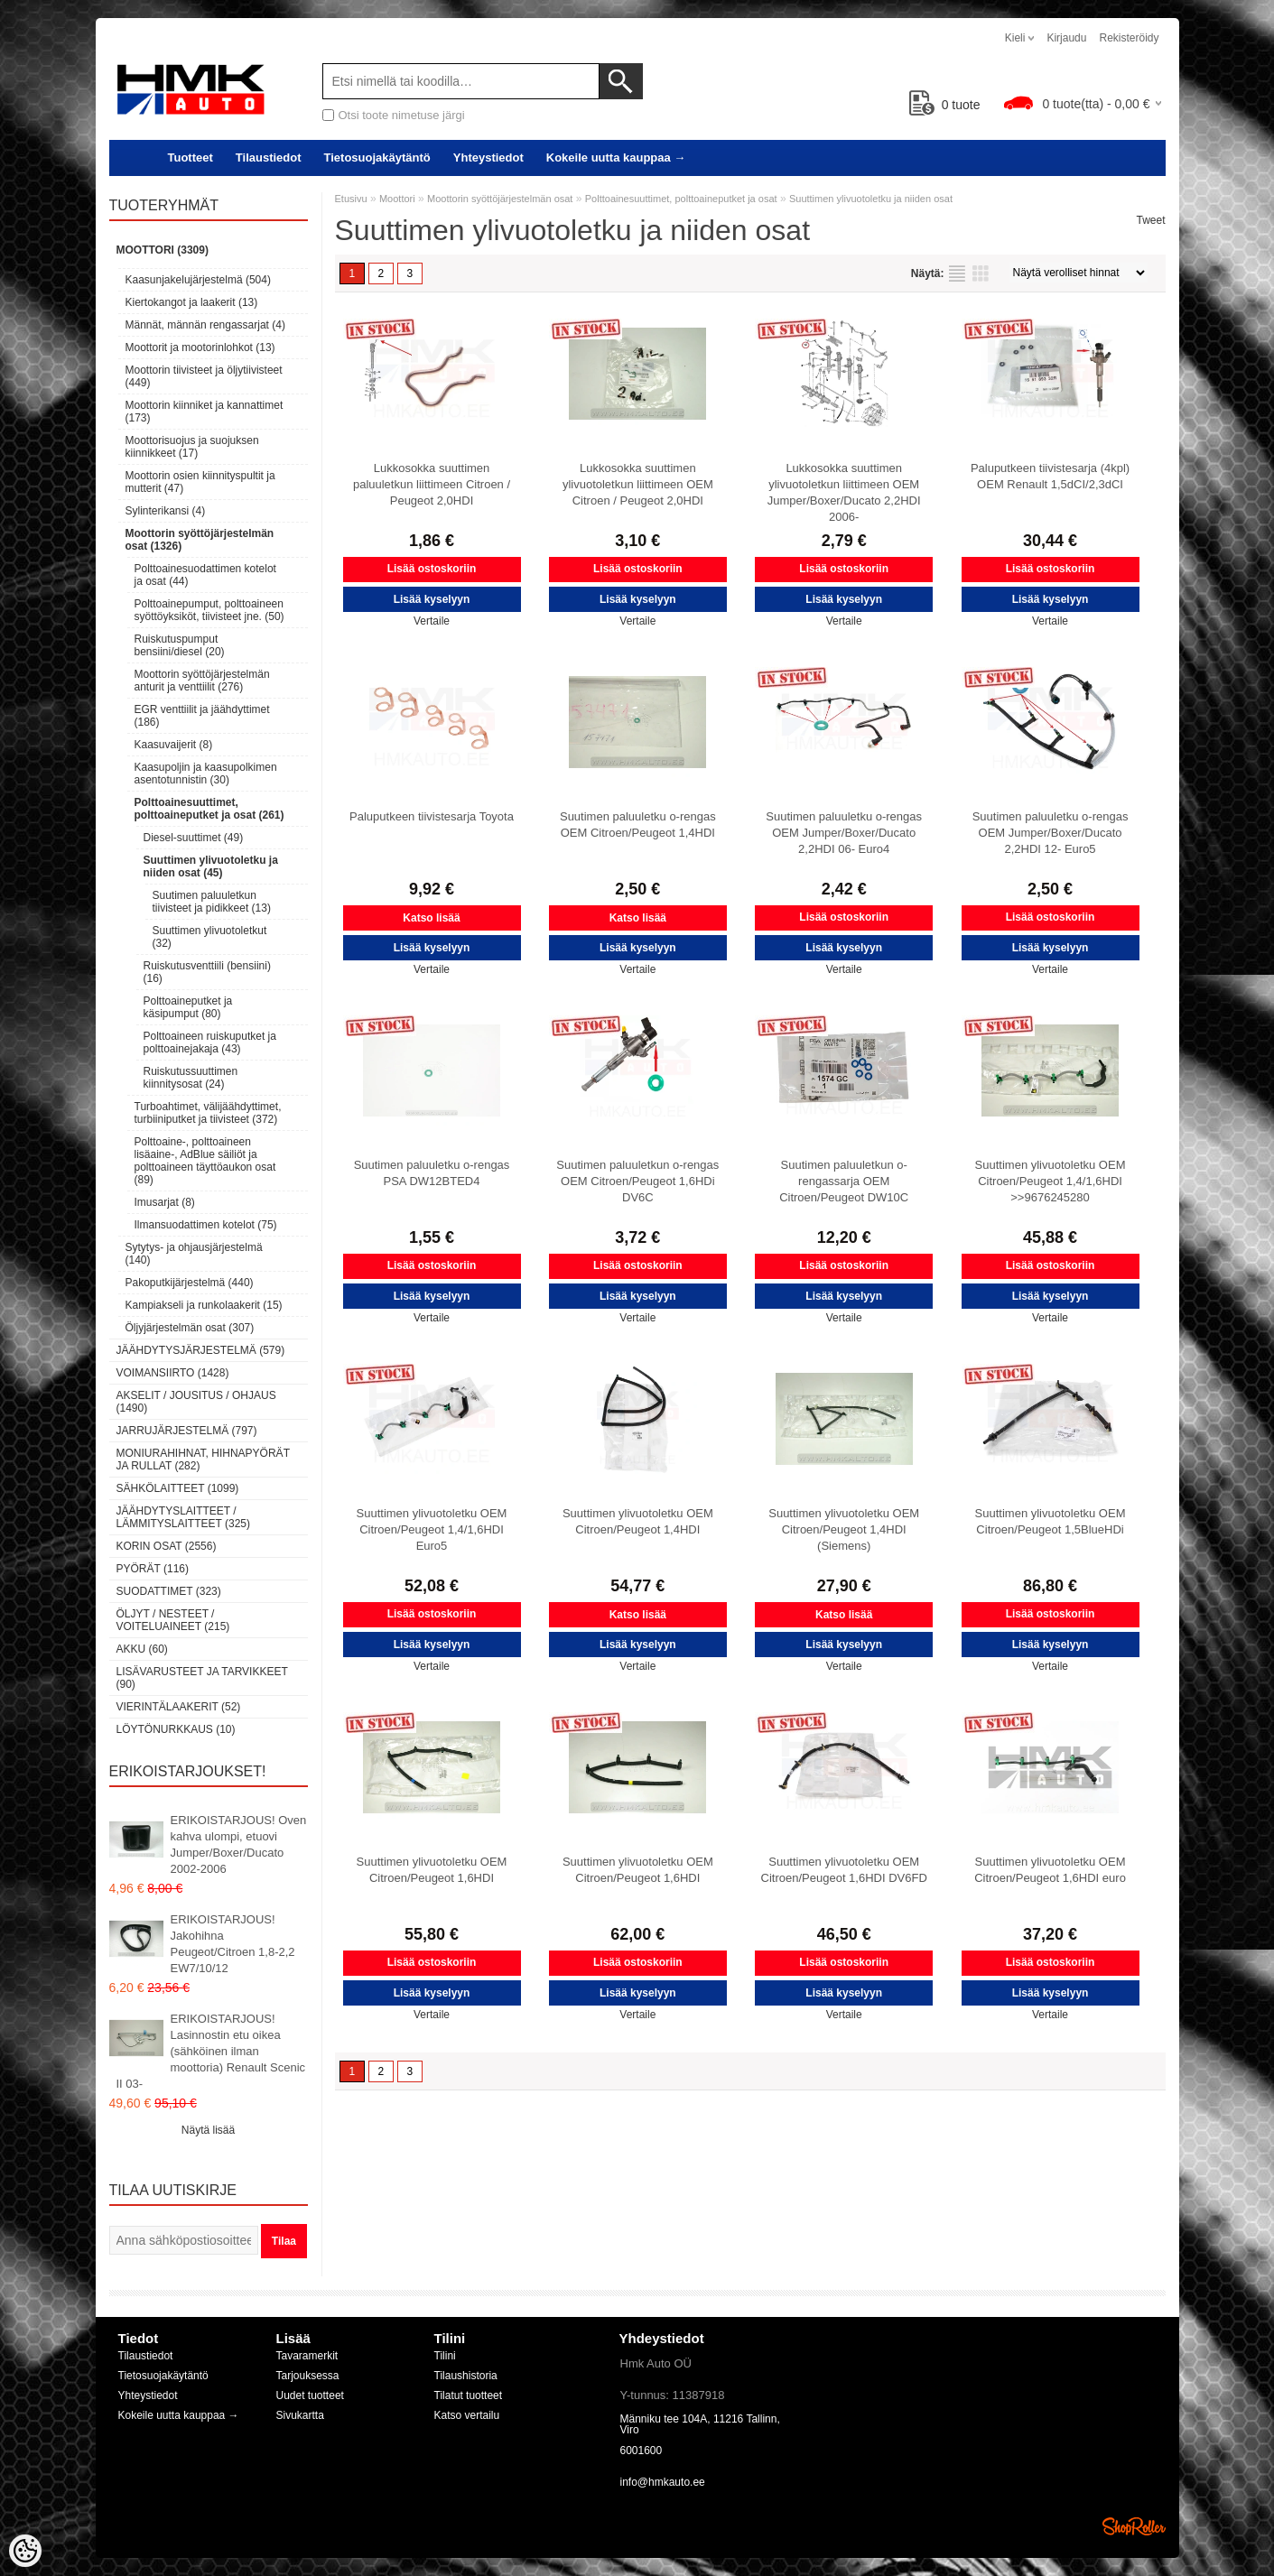 The image size is (1274, 2576). What do you see at coordinates (638, 824) in the screenshot?
I see `Suutimen paluuletku o-rengas OEM Citroen/Peugeot 1,4HDI` at bounding box center [638, 824].